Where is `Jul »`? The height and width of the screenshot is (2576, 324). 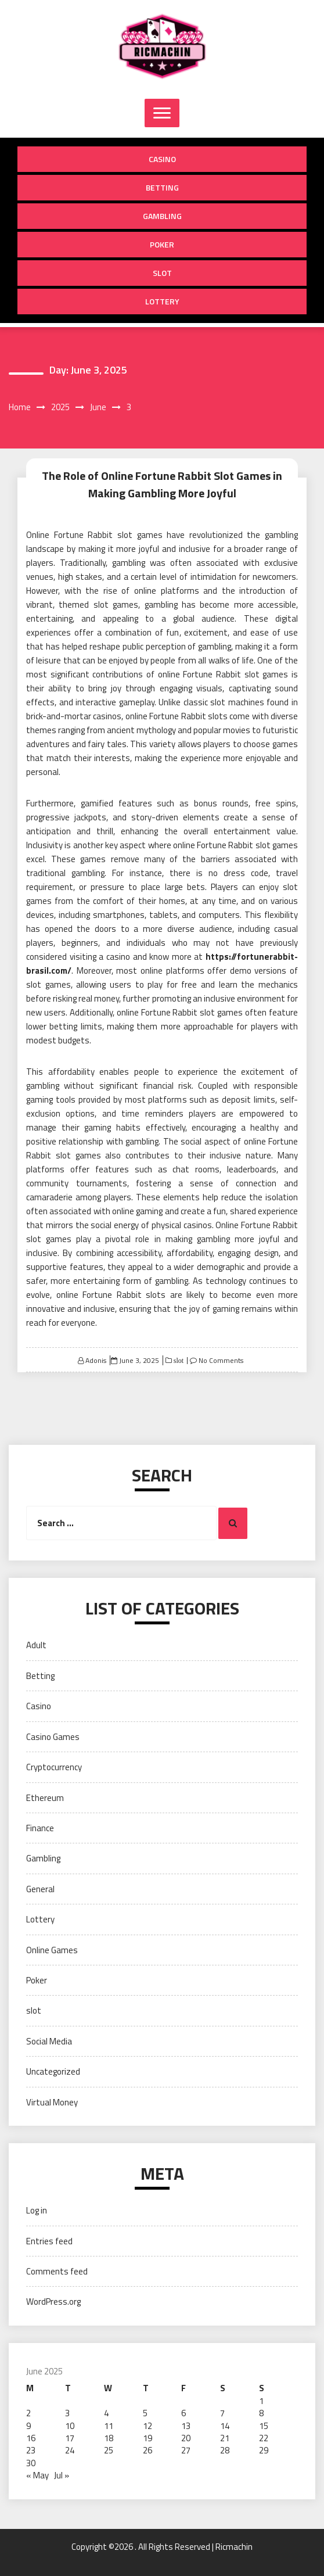 Jul » is located at coordinates (61, 2475).